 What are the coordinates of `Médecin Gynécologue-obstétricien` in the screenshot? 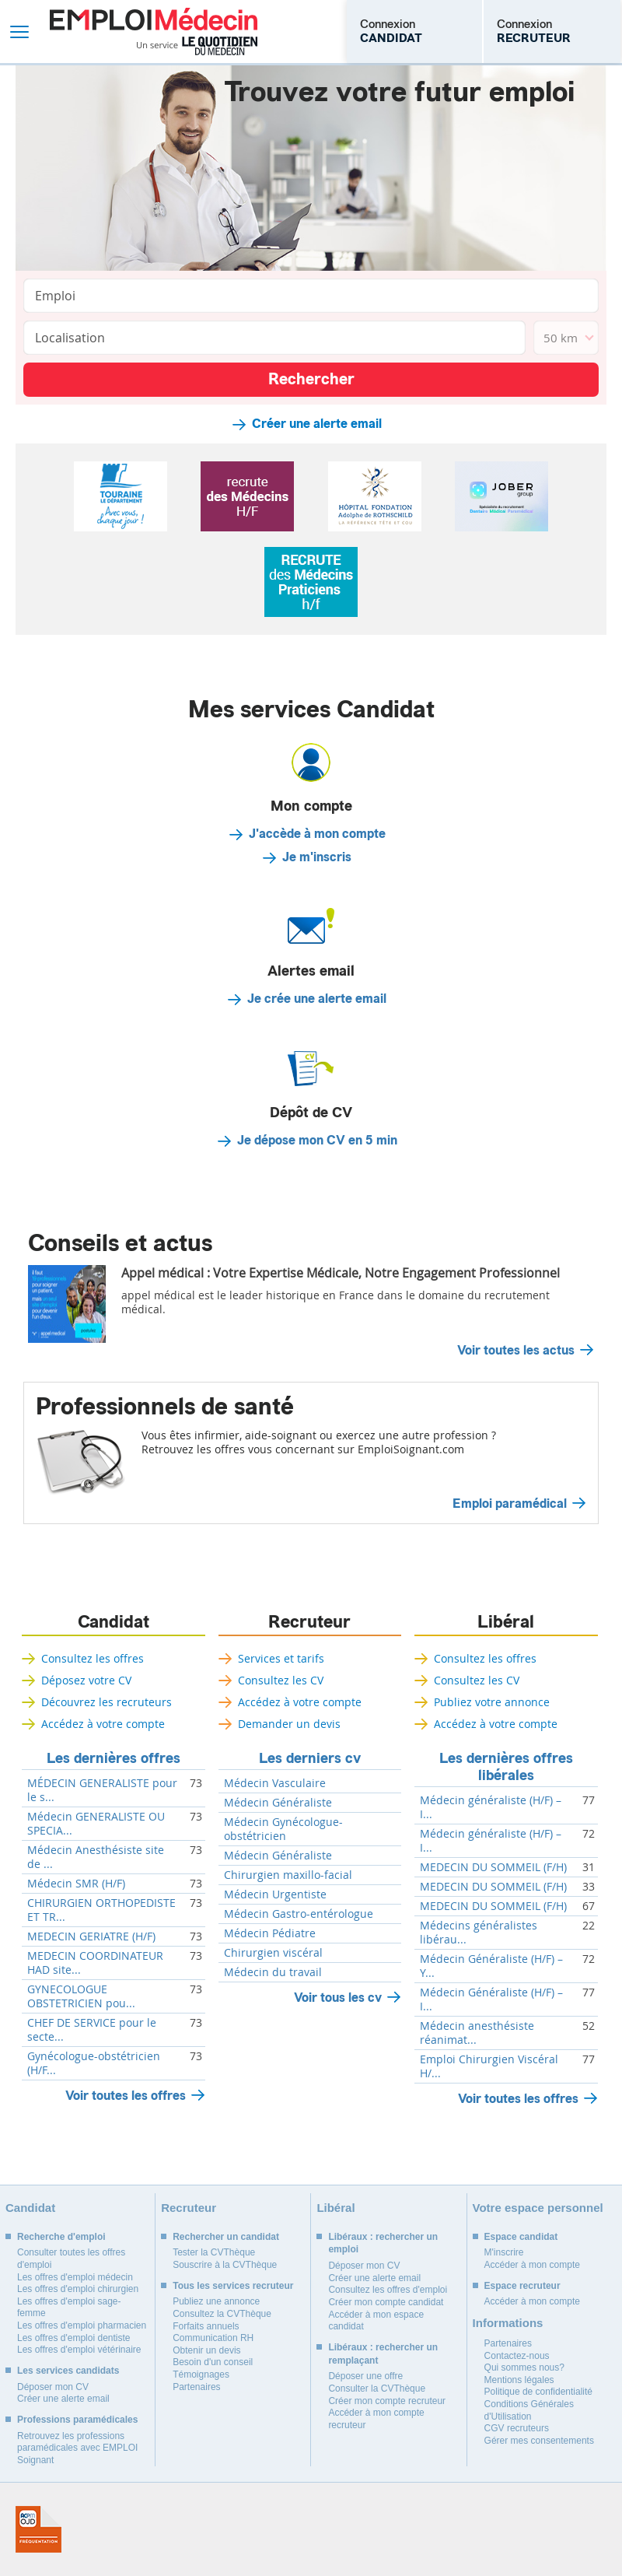 It's located at (283, 1829).